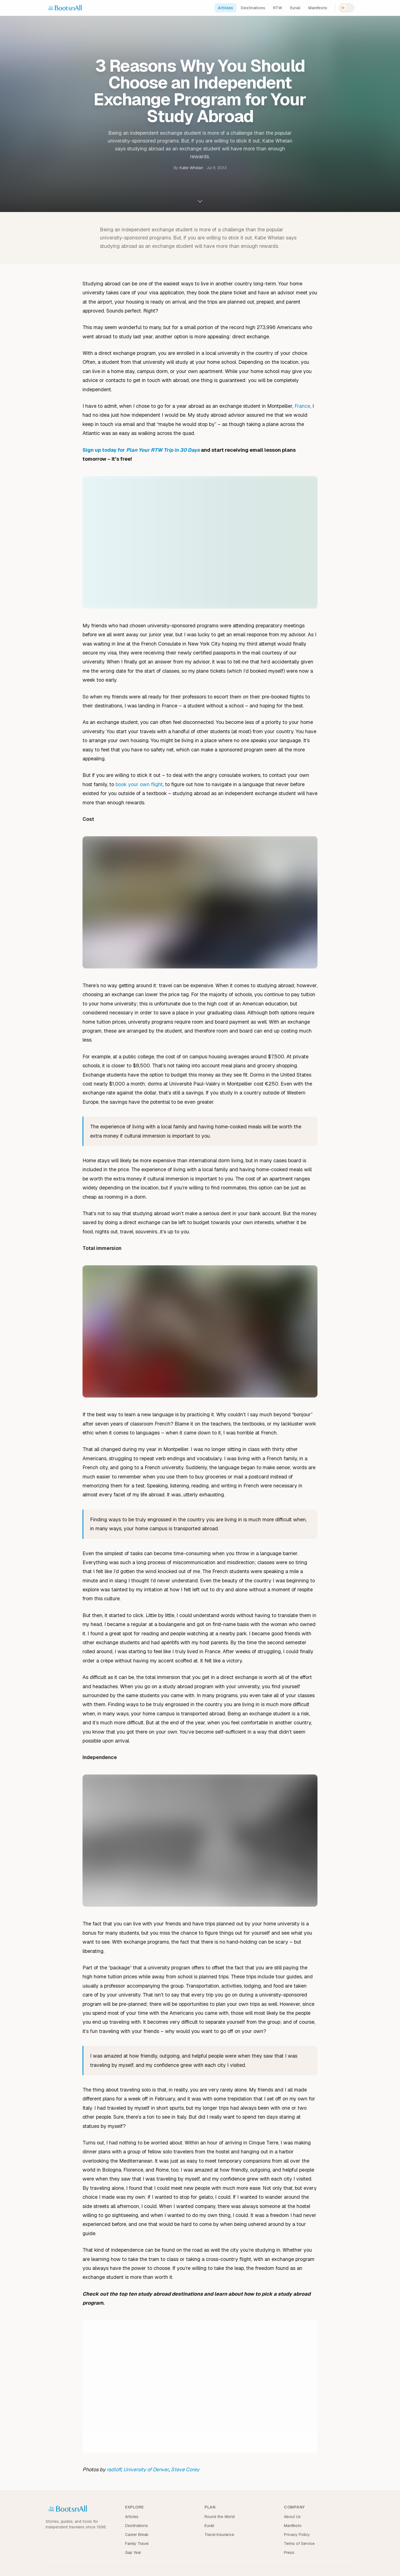 The width and height of the screenshot is (400, 2576). I want to click on Sign up today for, so click(141, 450).